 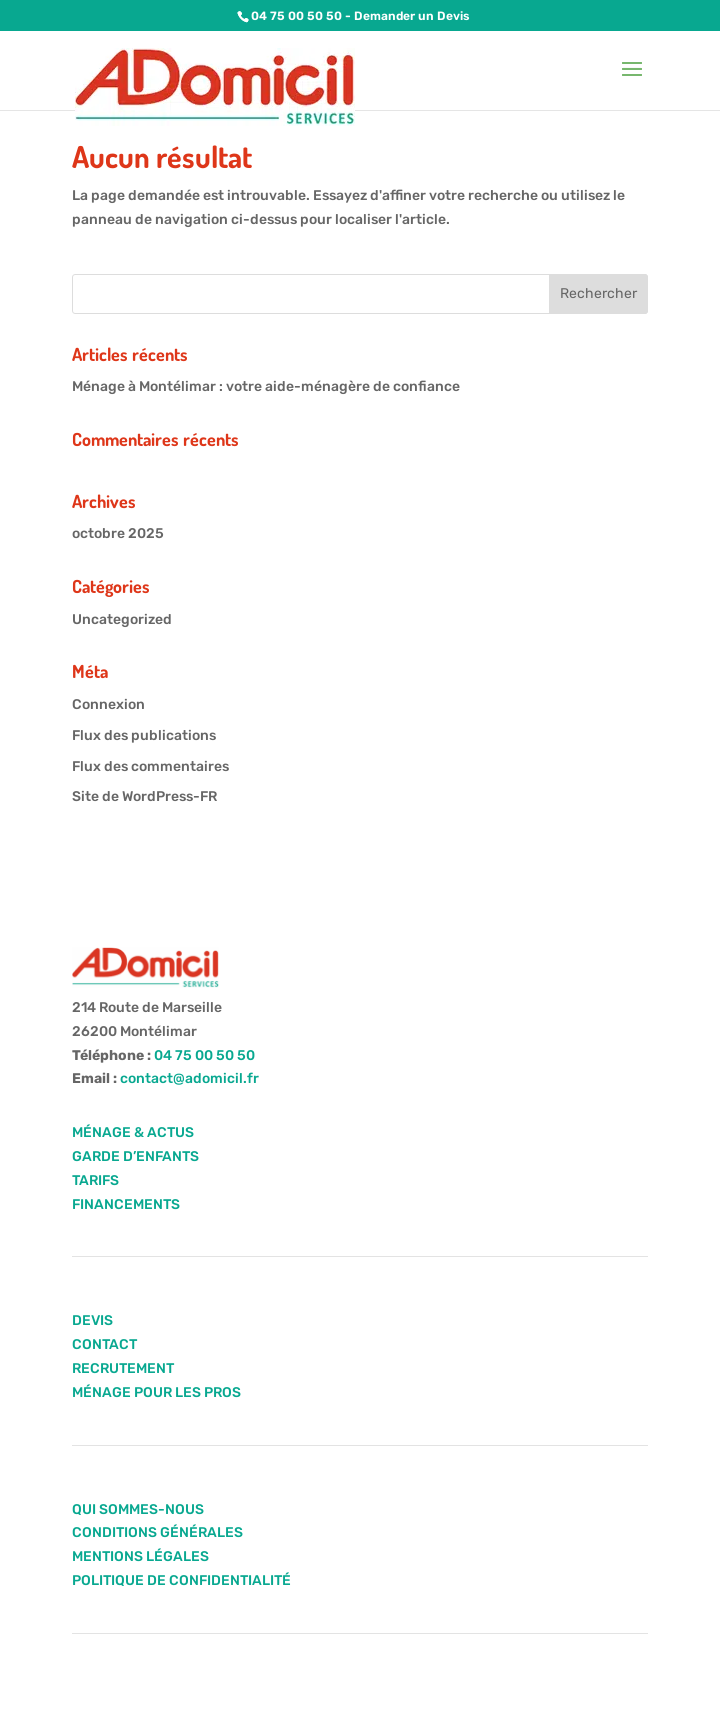 What do you see at coordinates (296, 16) in the screenshot?
I see `04 75 00 50 50` at bounding box center [296, 16].